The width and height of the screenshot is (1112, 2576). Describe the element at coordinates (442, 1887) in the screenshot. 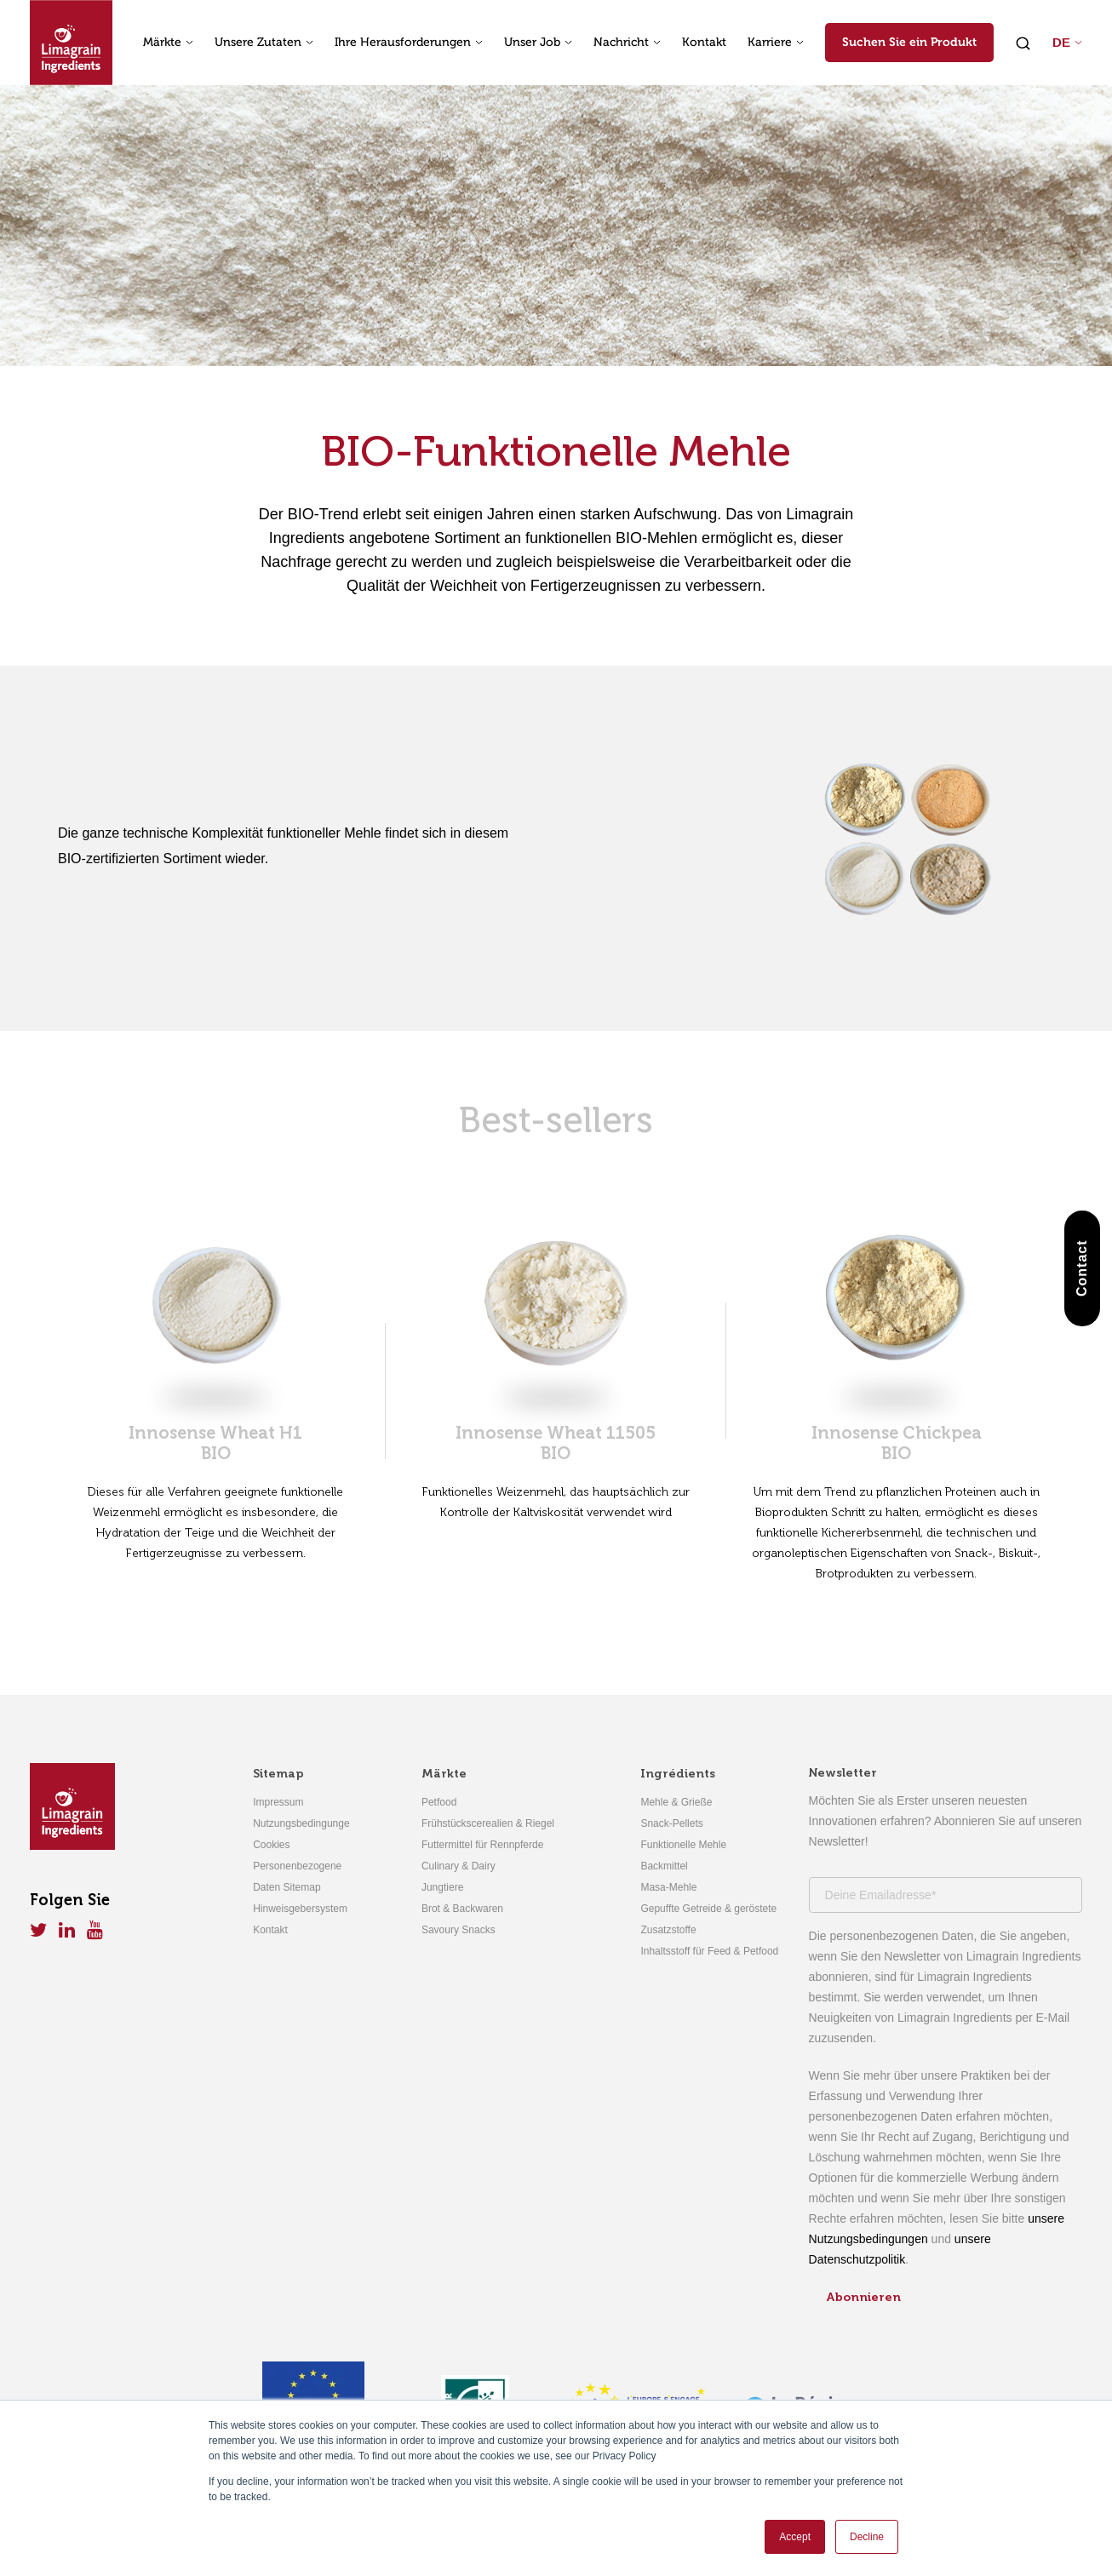

I see `Jungtiere [menuitem]` at that location.